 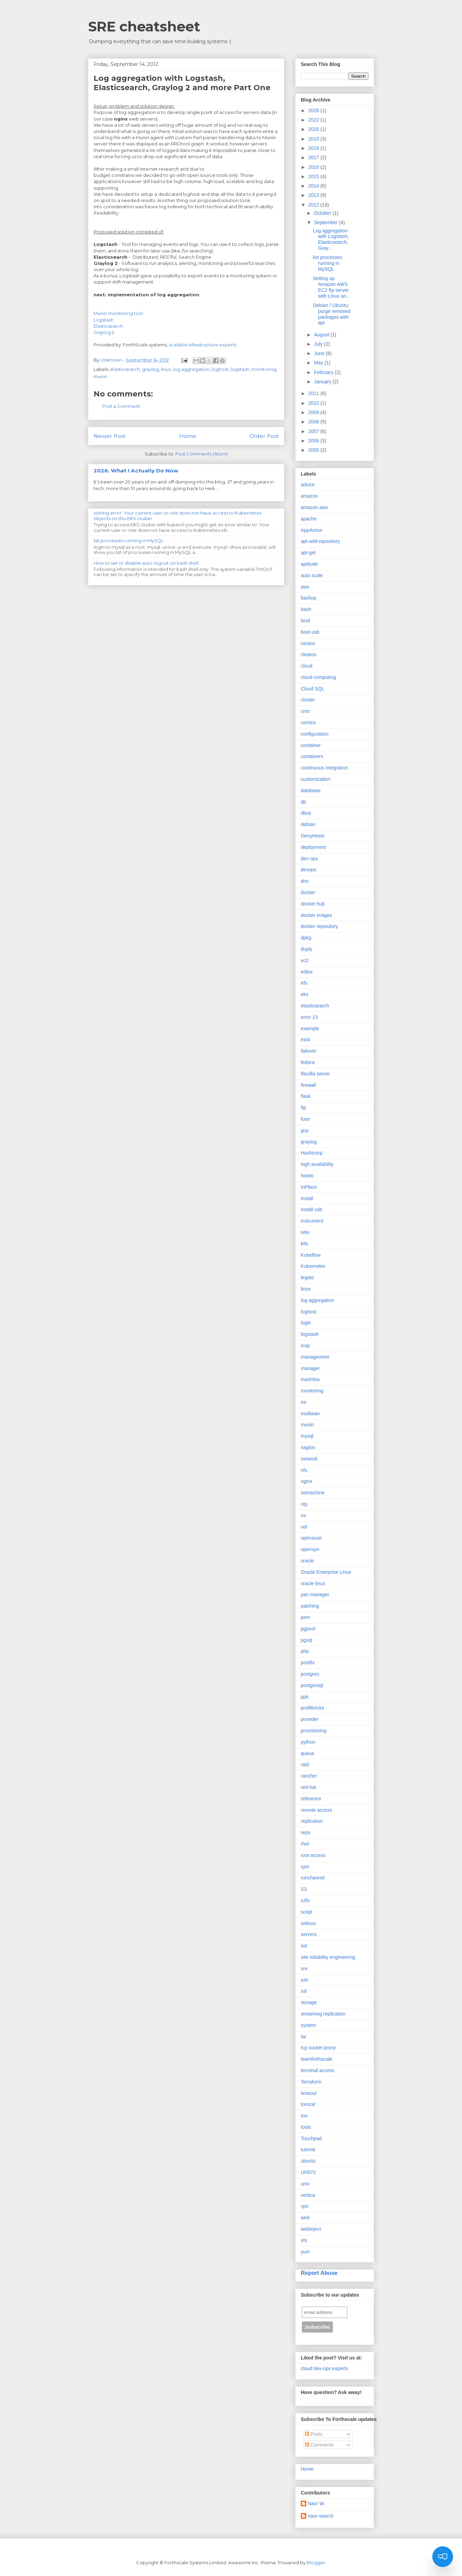 I want to click on 2009, so click(x=314, y=412).